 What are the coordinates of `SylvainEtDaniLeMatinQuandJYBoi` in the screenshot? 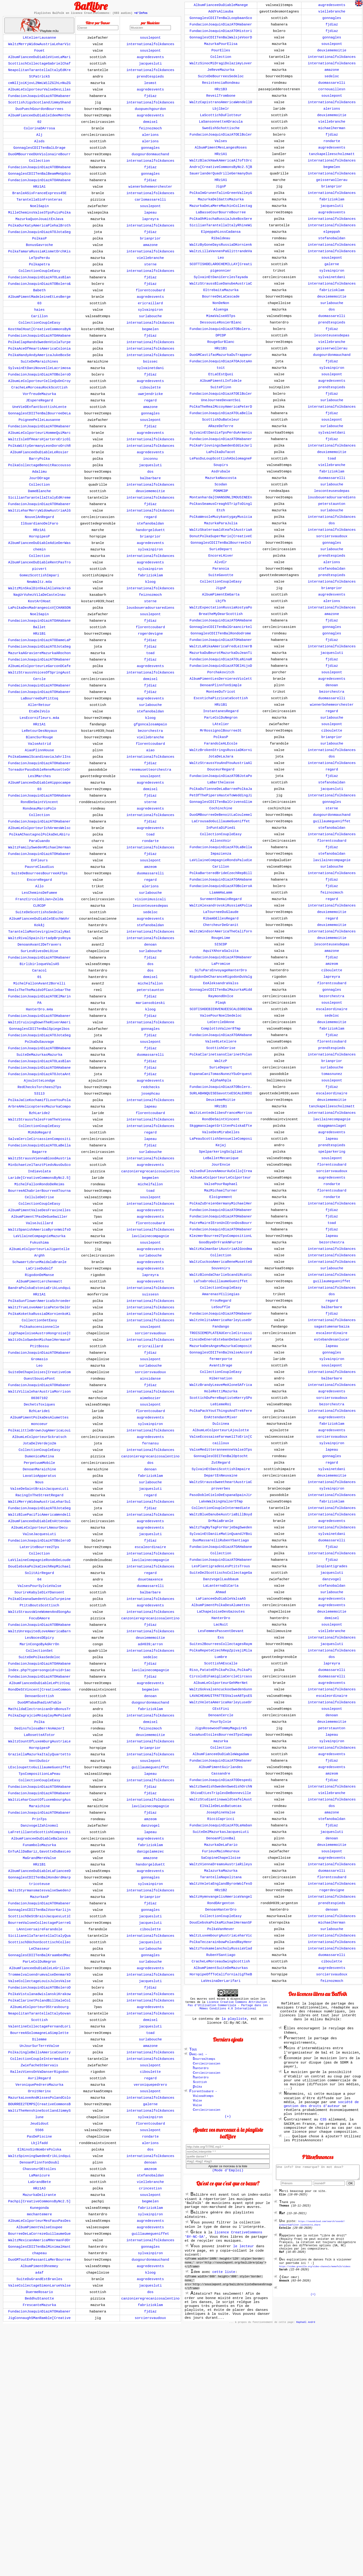 It's located at (221, 1691).